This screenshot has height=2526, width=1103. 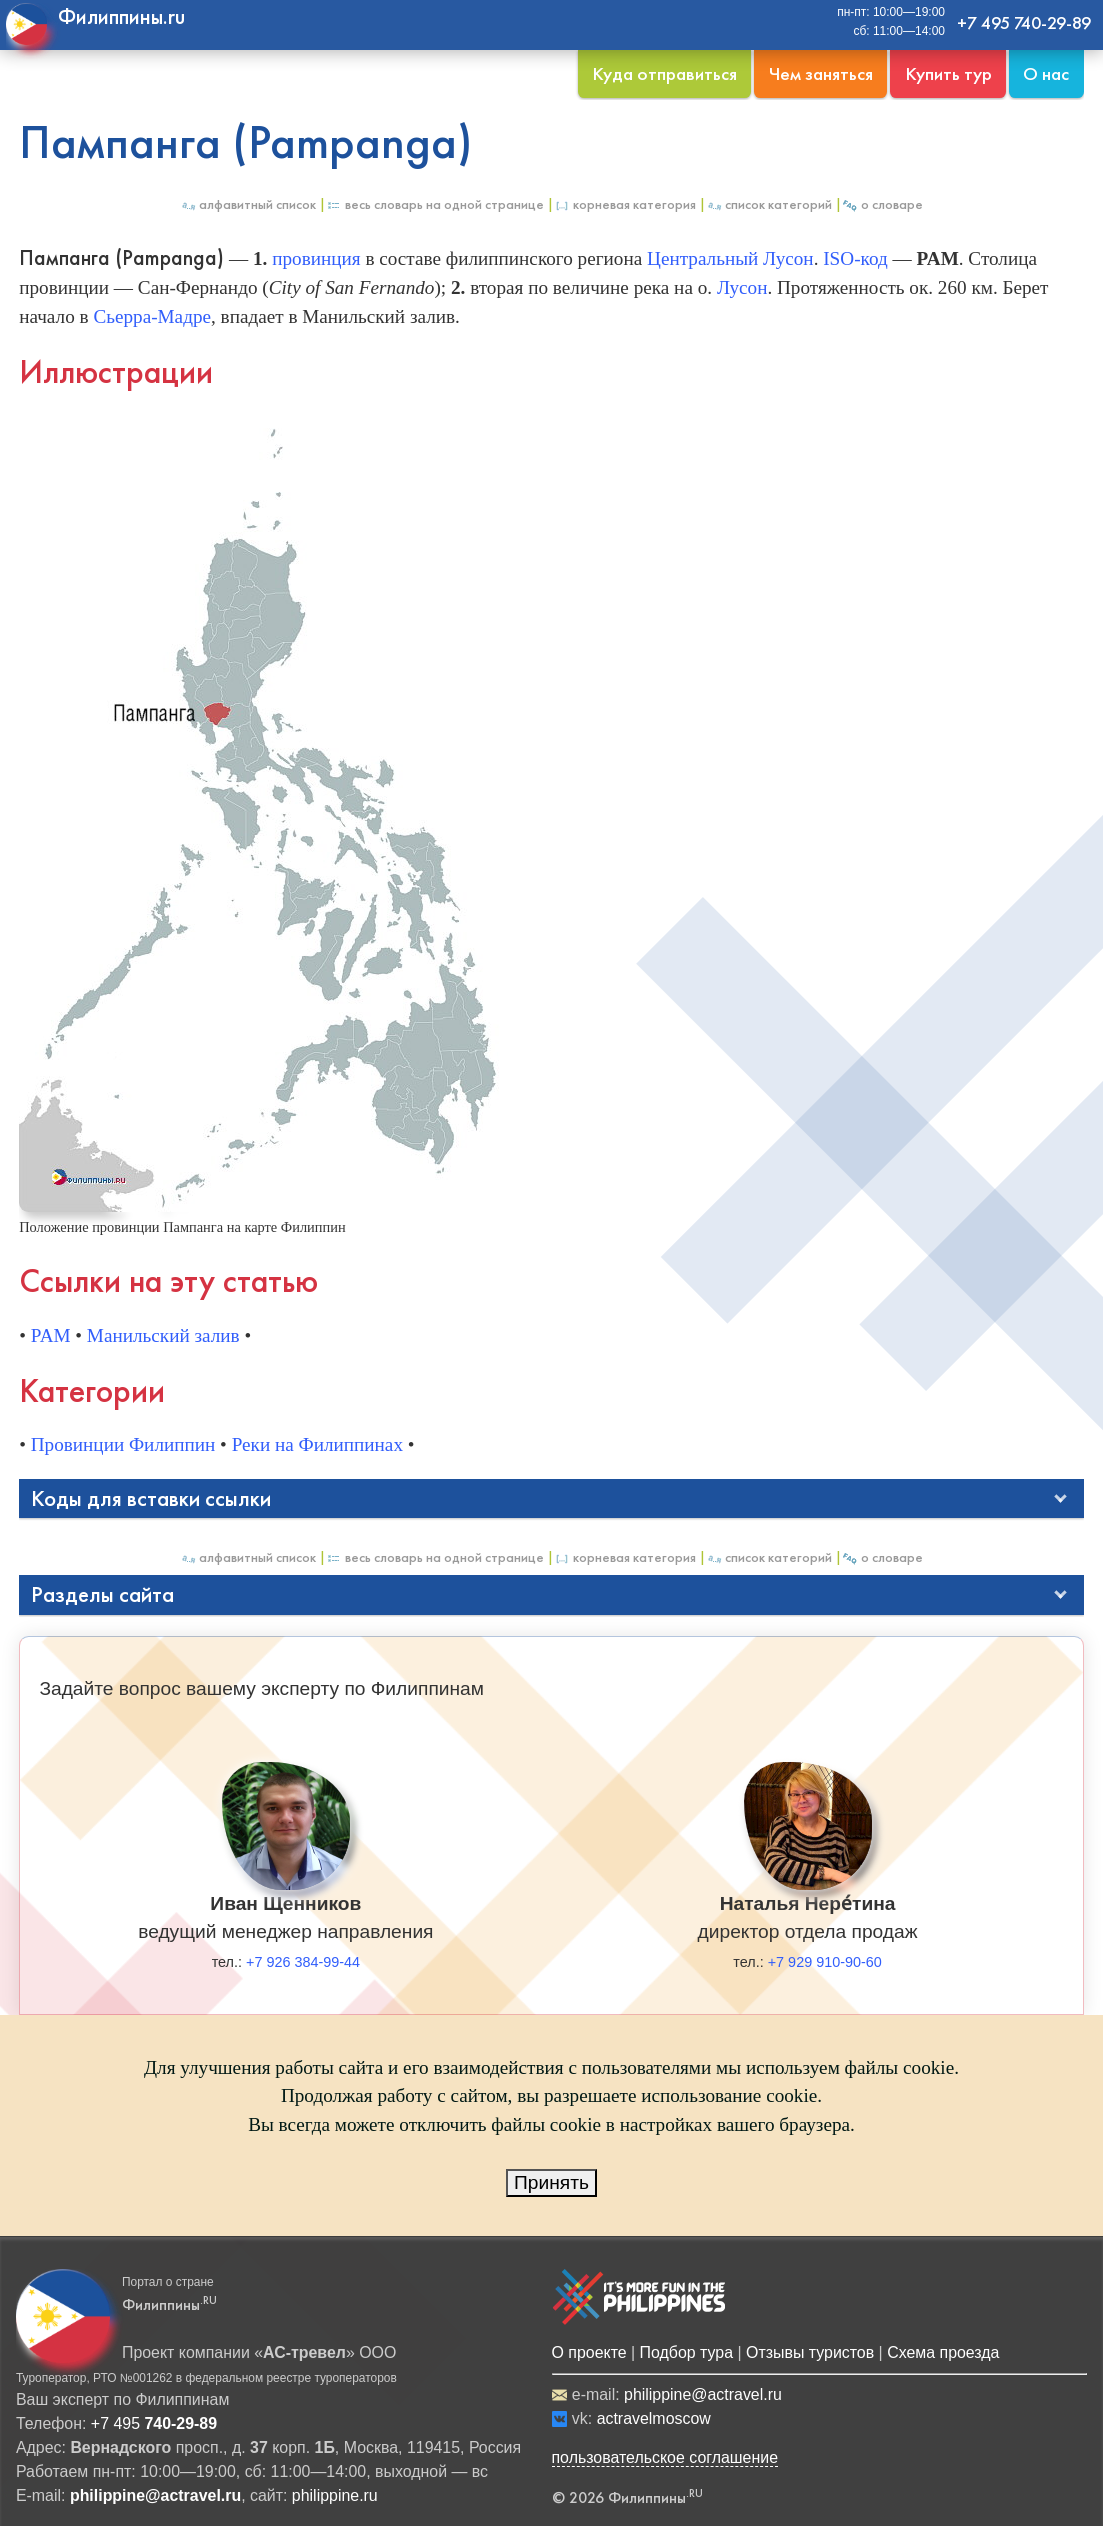 What do you see at coordinates (154, 2423) in the screenshot?
I see `+7 495` at bounding box center [154, 2423].